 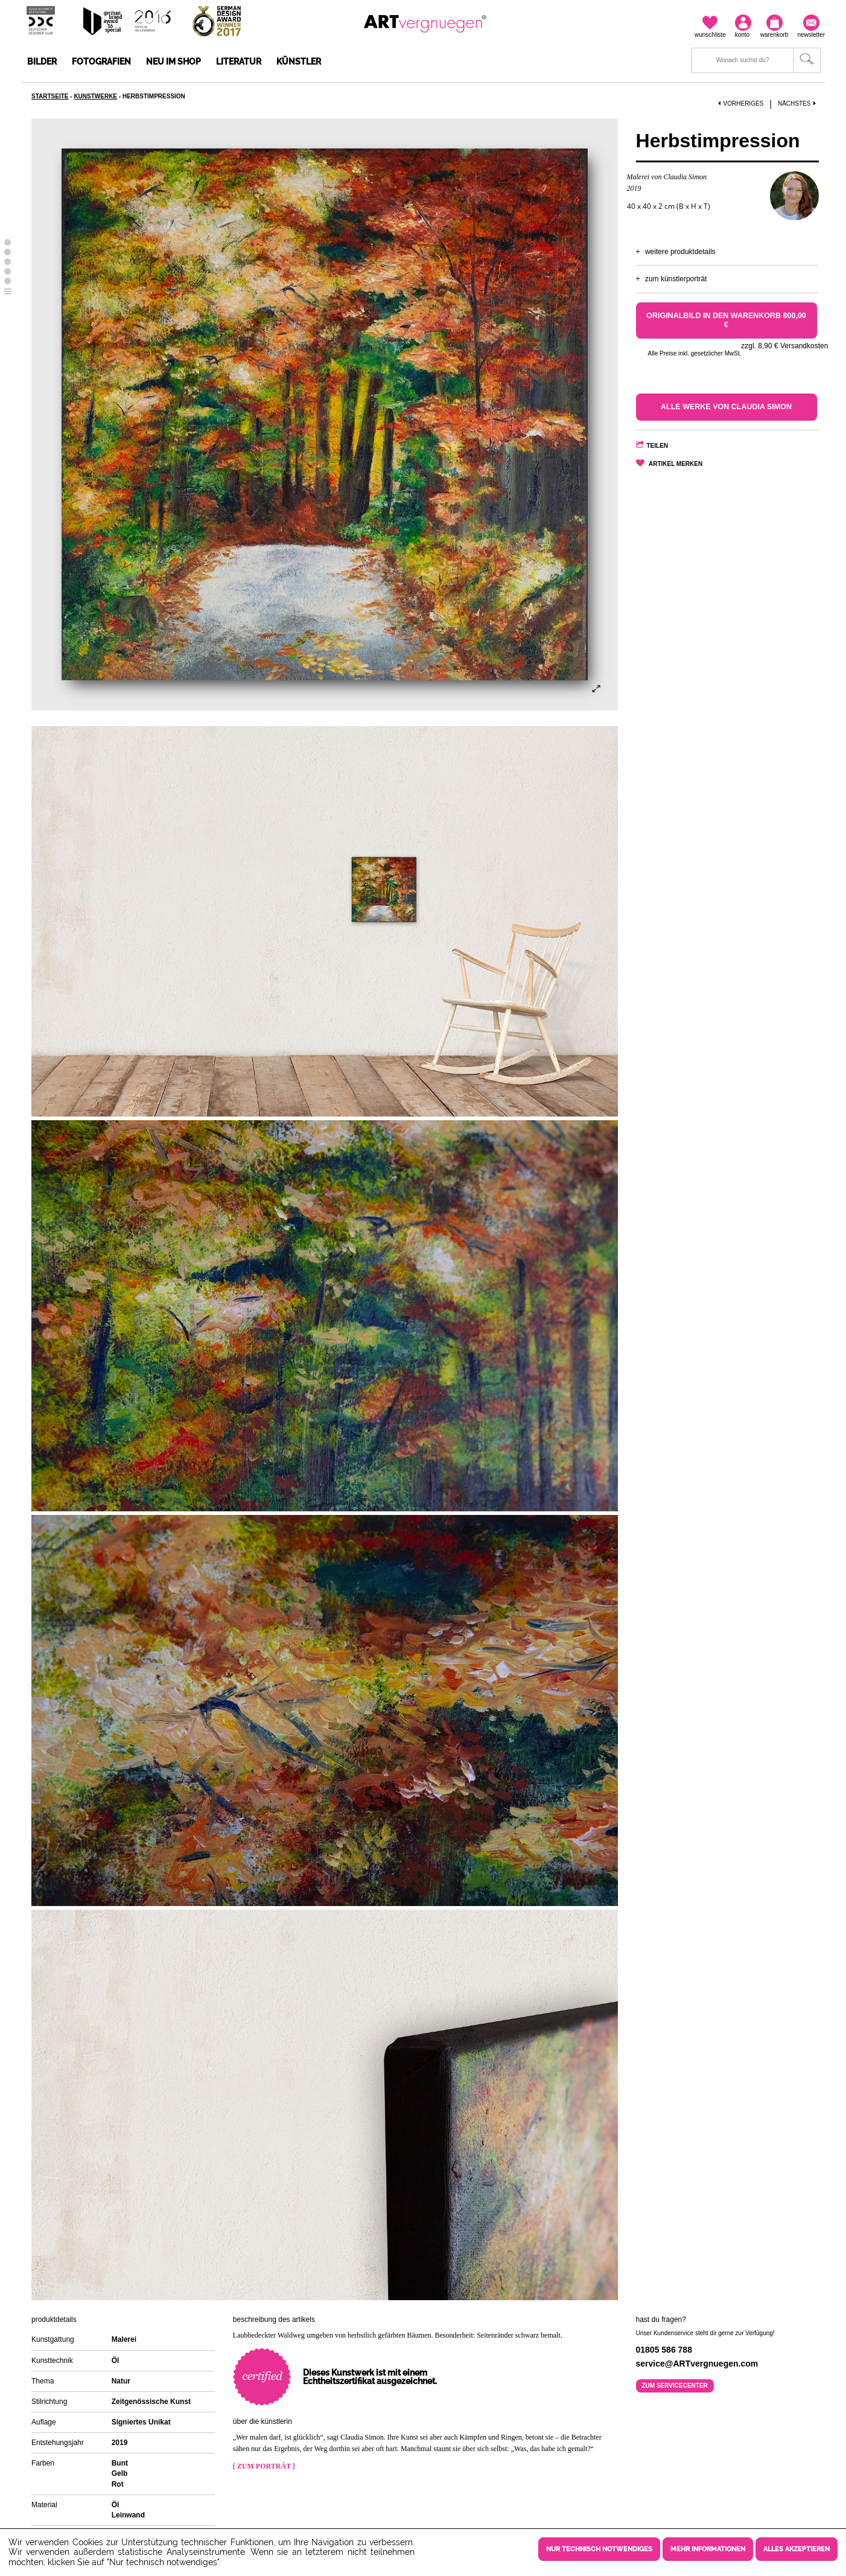 I want to click on Zum Künstlerporträt, so click(x=676, y=279).